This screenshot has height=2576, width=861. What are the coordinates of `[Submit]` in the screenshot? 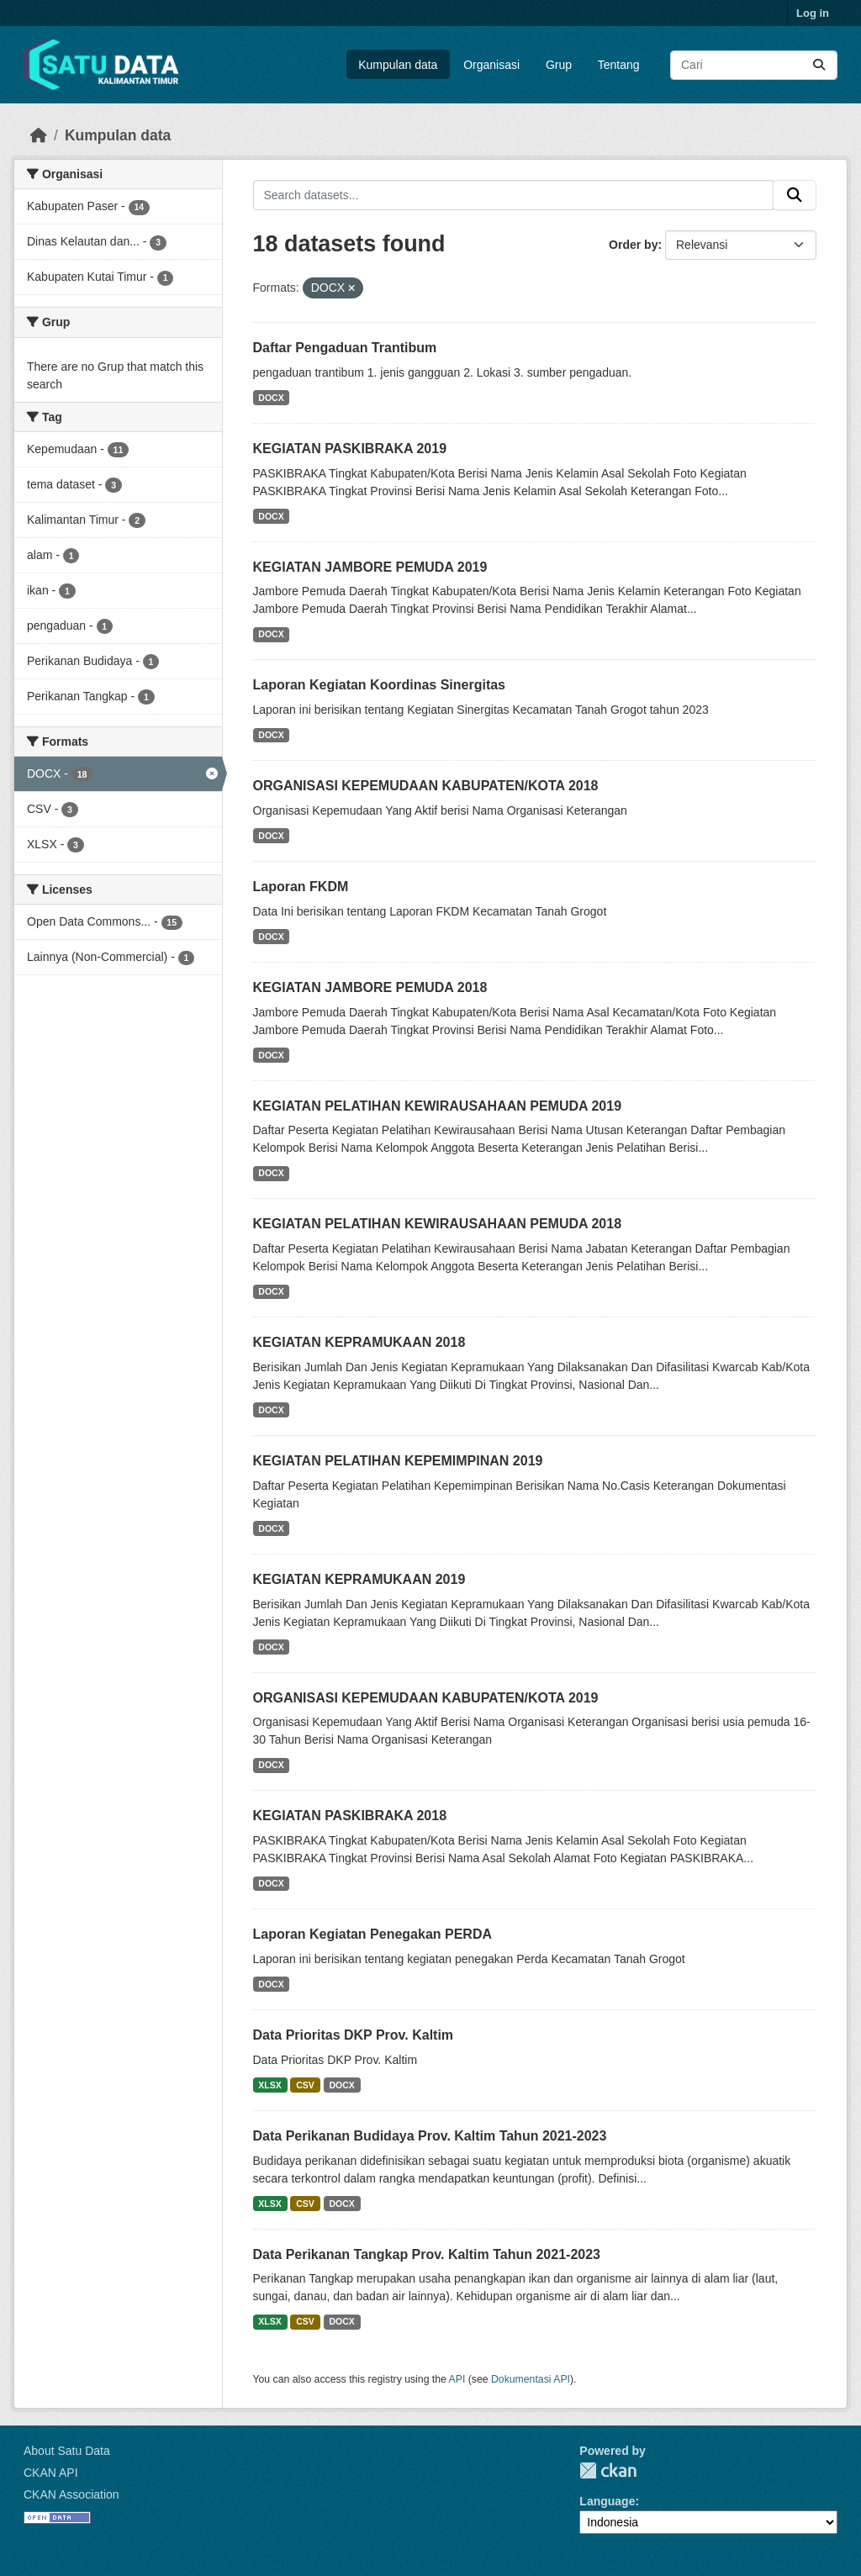 It's located at (819, 65).